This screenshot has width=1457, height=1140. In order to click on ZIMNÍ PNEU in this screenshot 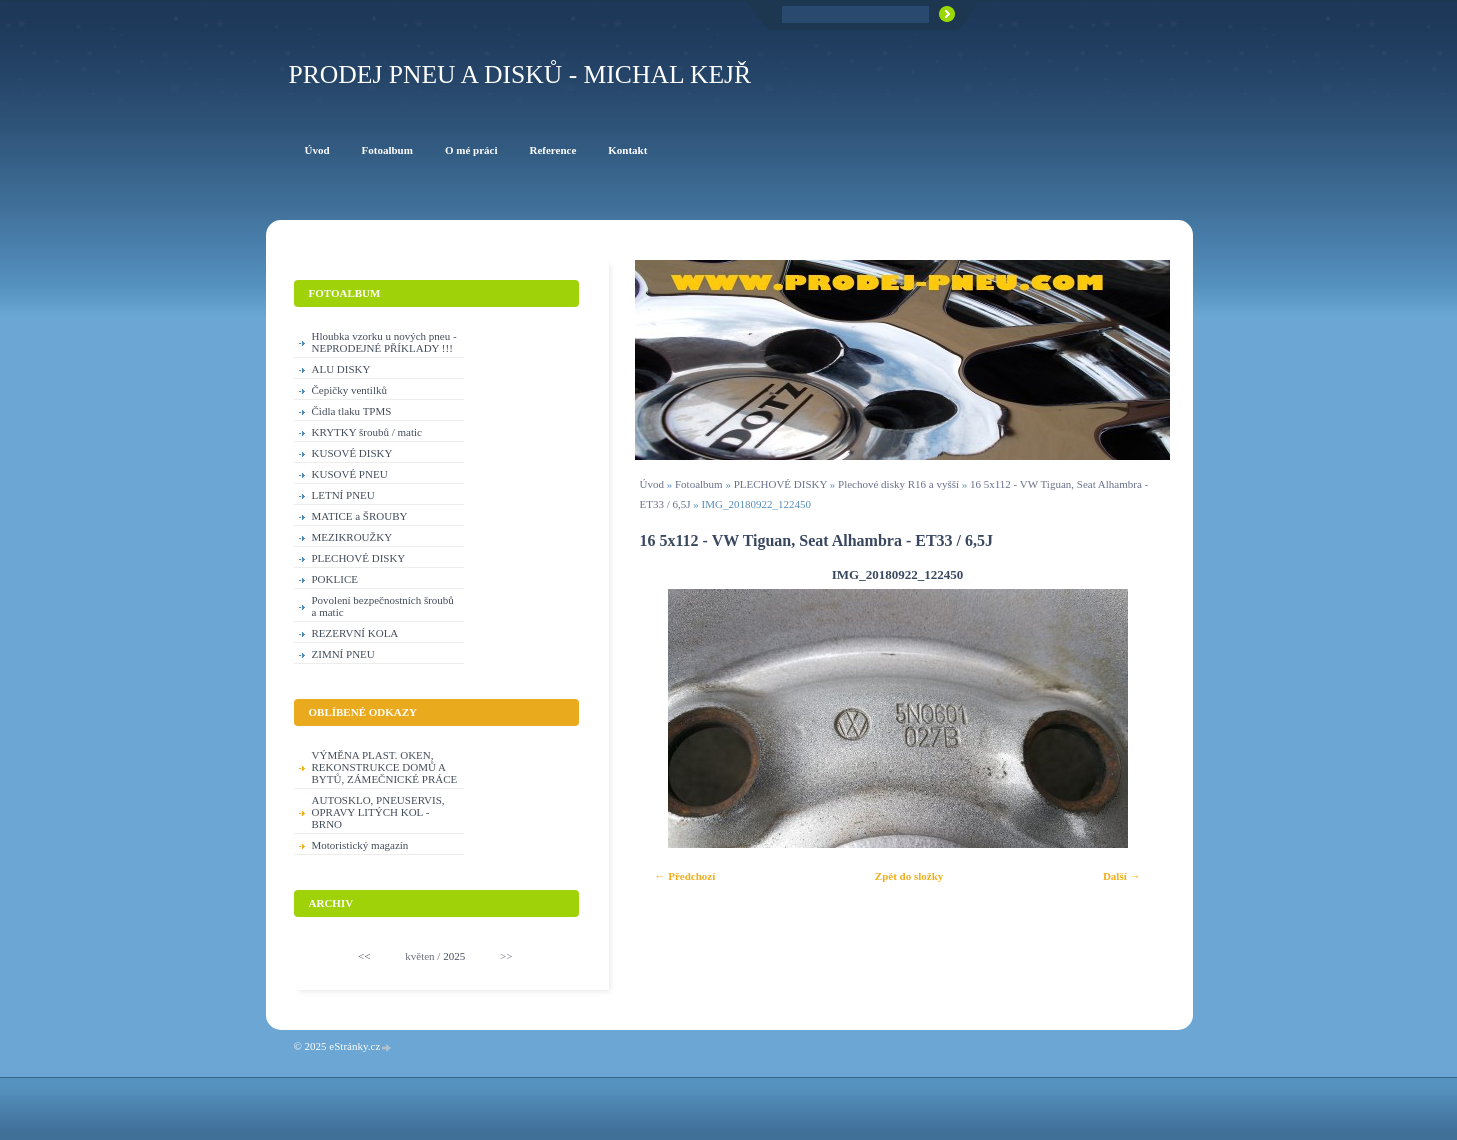, I will do `click(343, 654)`.